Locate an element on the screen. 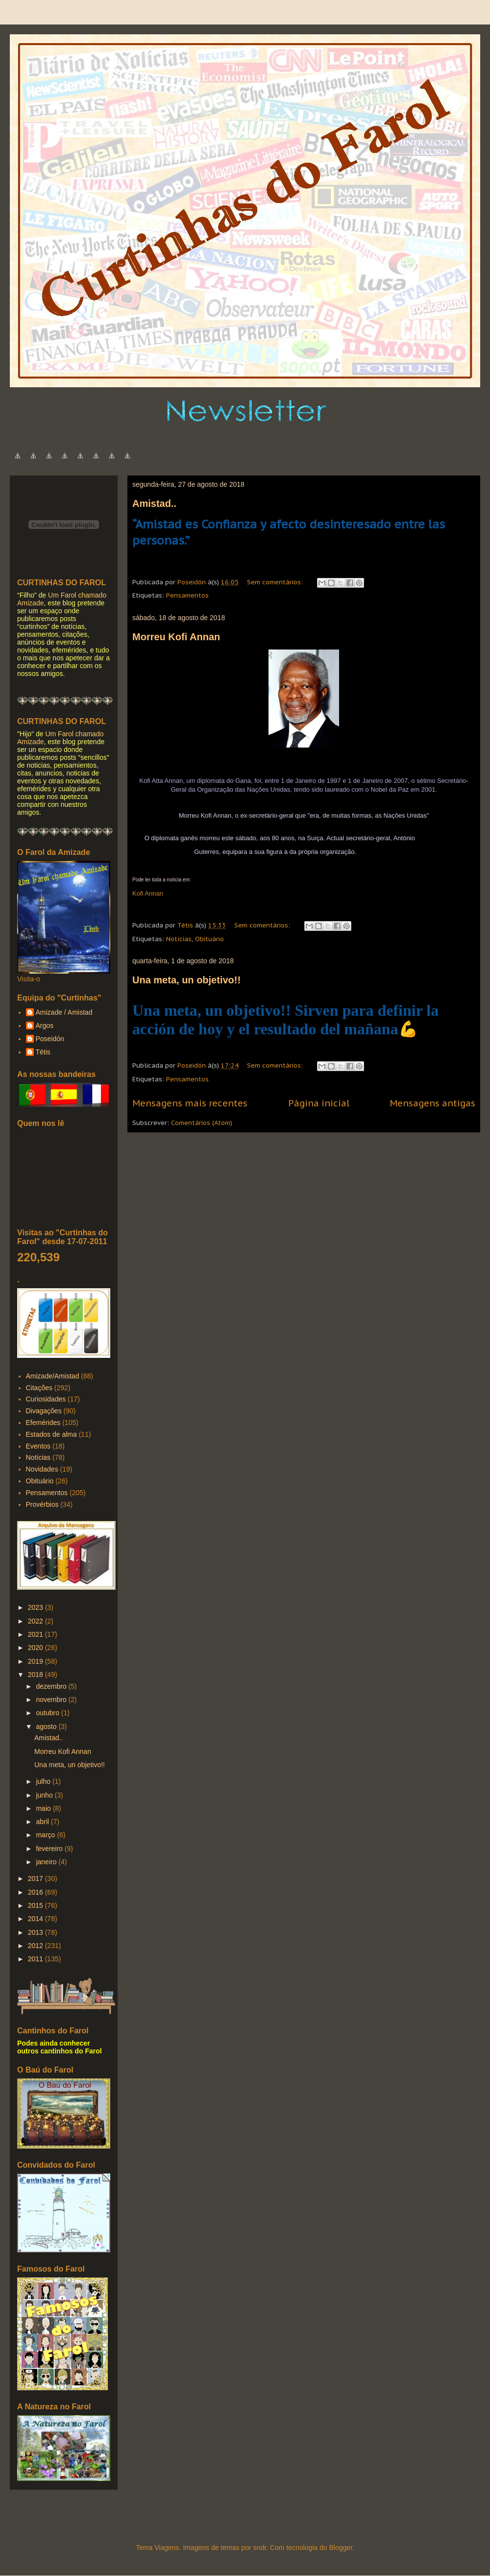 The height and width of the screenshot is (2576, 490). março is located at coordinates (46, 1835).